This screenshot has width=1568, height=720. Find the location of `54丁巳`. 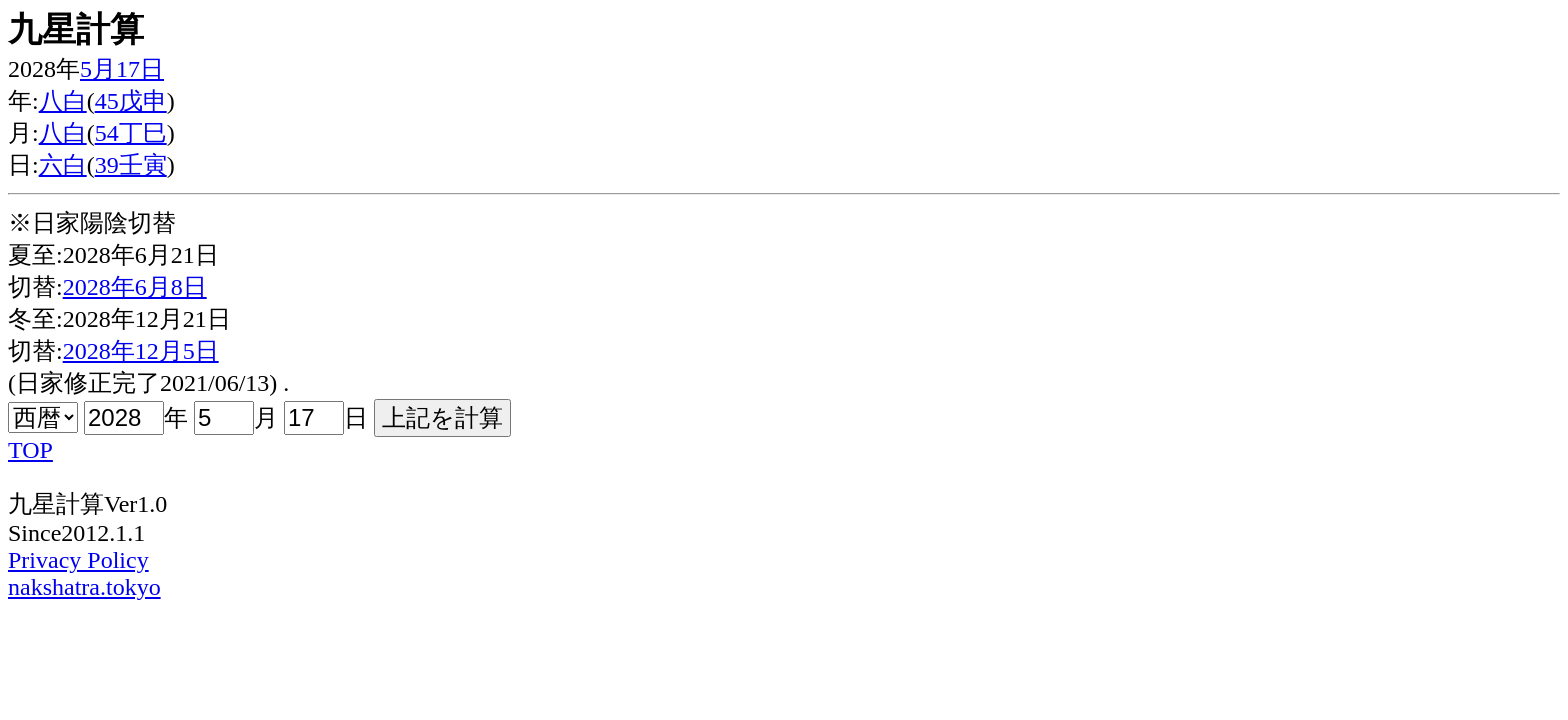

54丁巳 is located at coordinates (131, 133).